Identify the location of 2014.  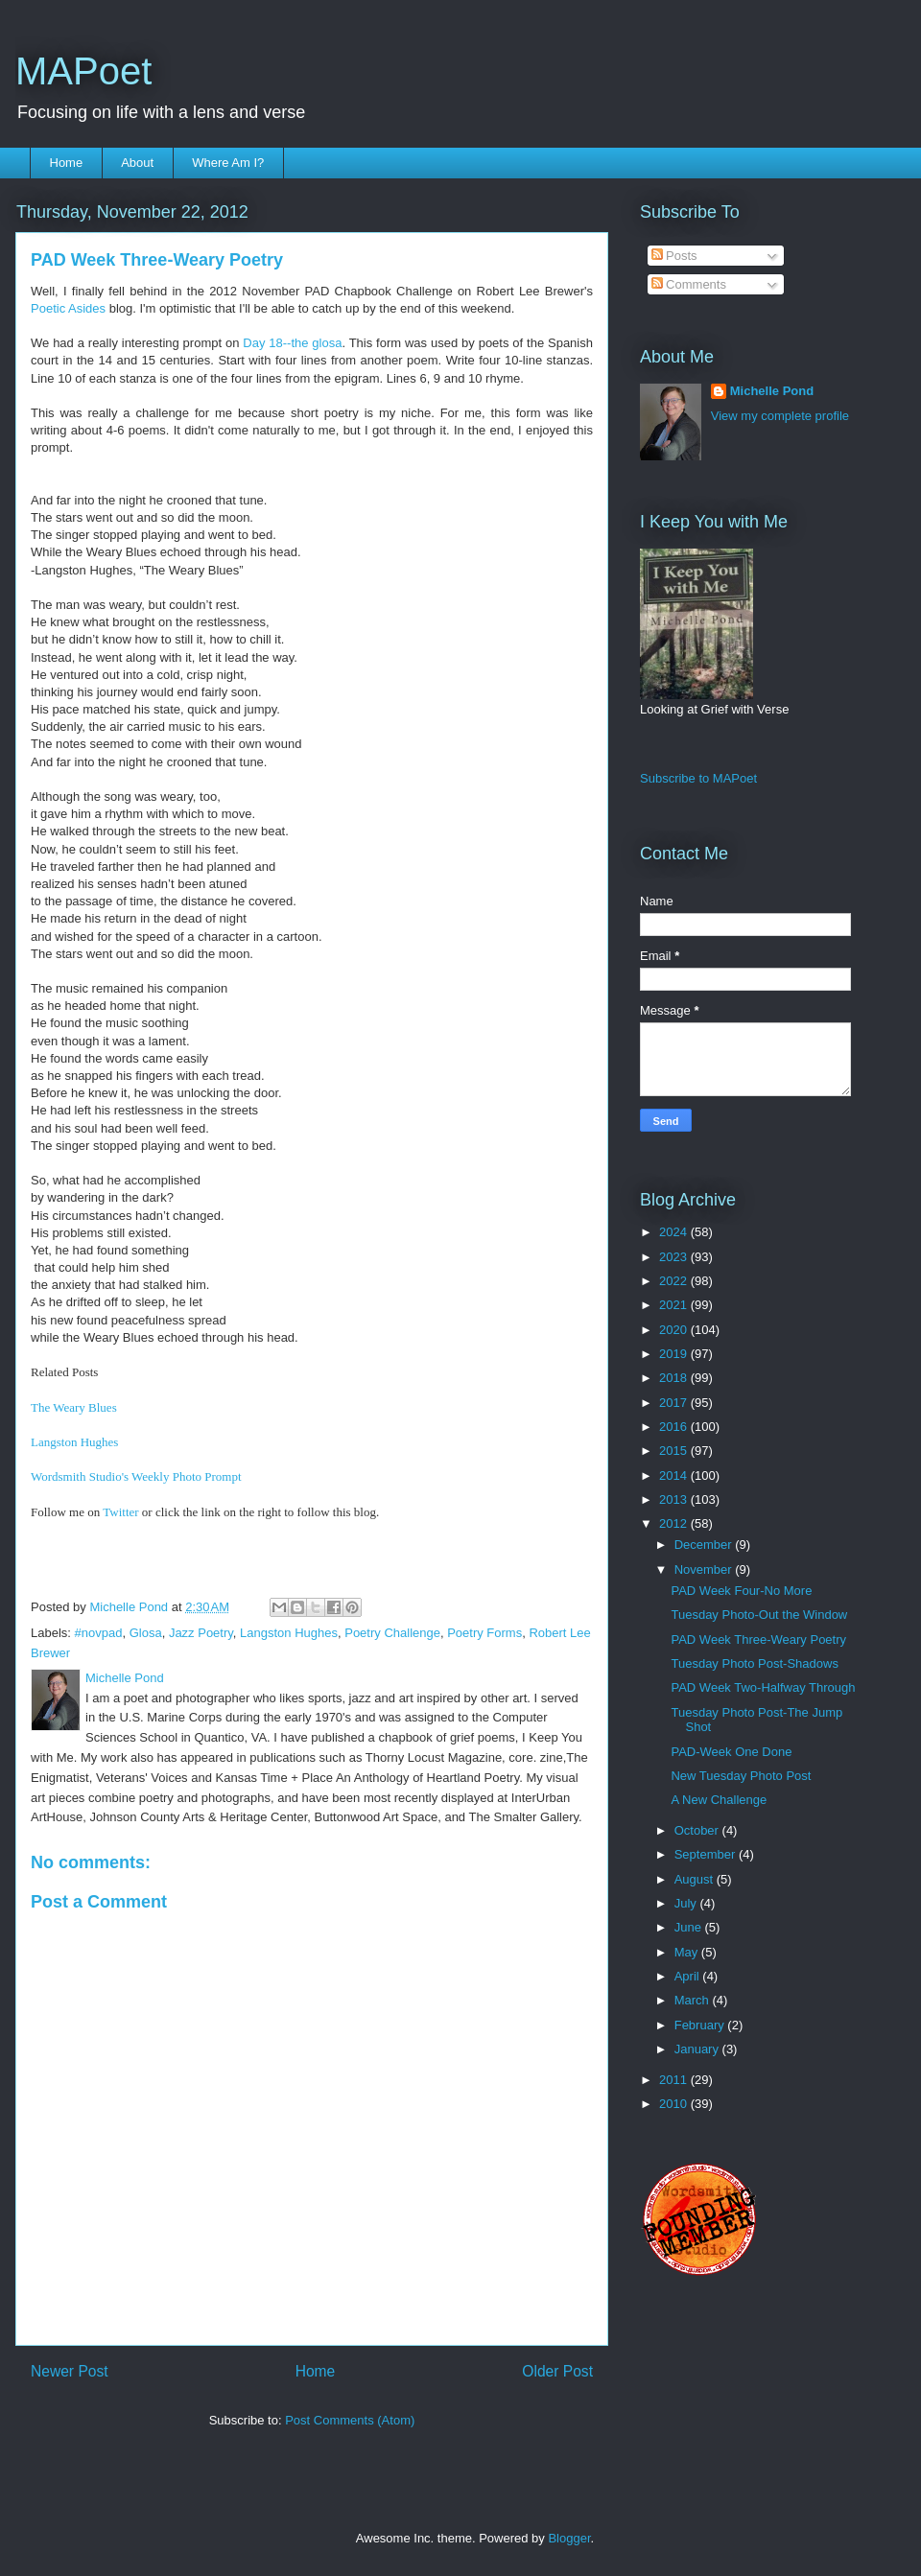
(675, 1475).